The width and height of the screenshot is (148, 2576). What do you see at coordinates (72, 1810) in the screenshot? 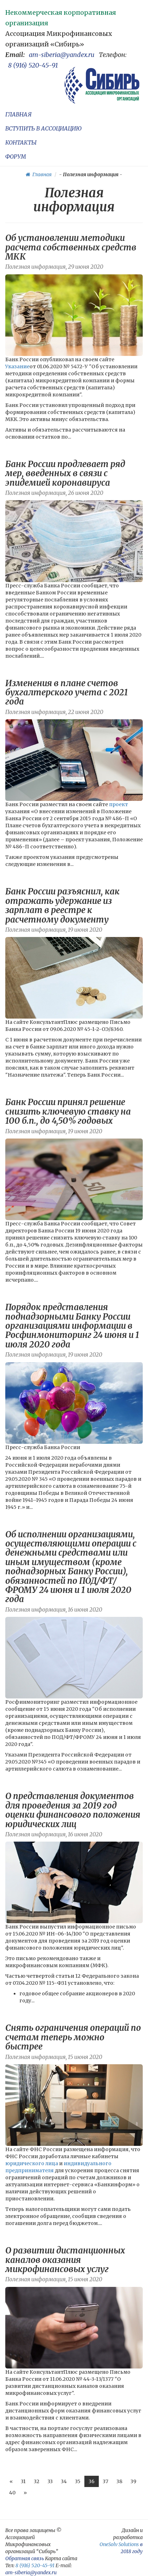
I see `О представления документов для проведения за 2019 год оценки финансового положения юридических лиц` at bounding box center [72, 1810].